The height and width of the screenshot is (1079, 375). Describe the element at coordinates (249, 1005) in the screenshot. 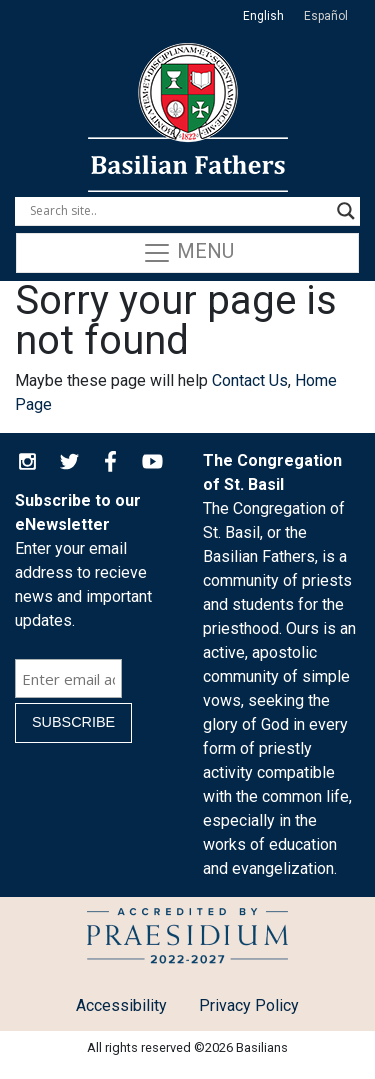

I see `Privacy Policy` at that location.